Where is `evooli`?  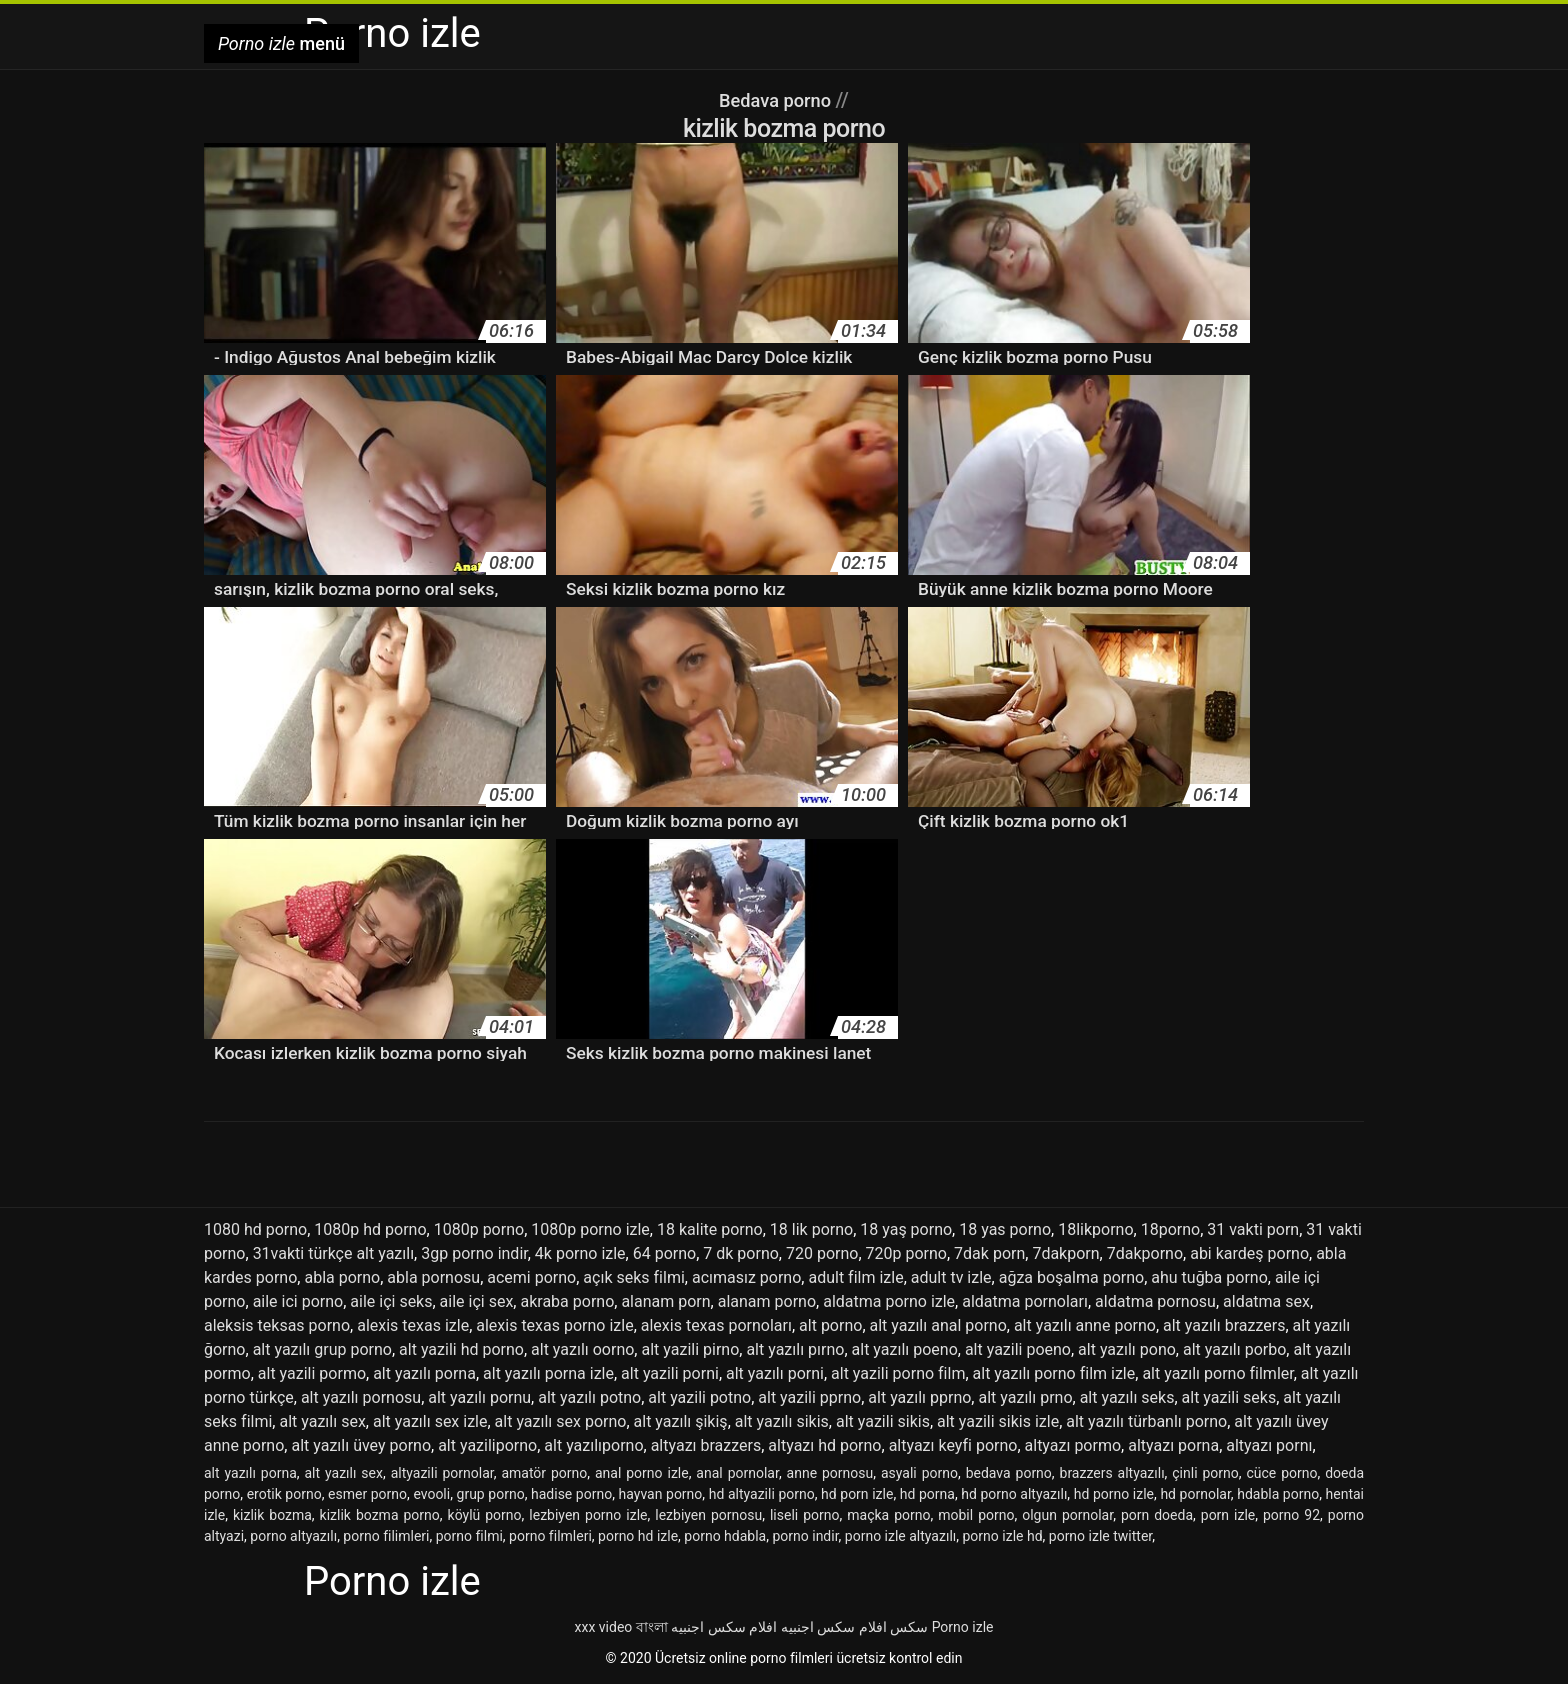
evooli is located at coordinates (431, 1494).